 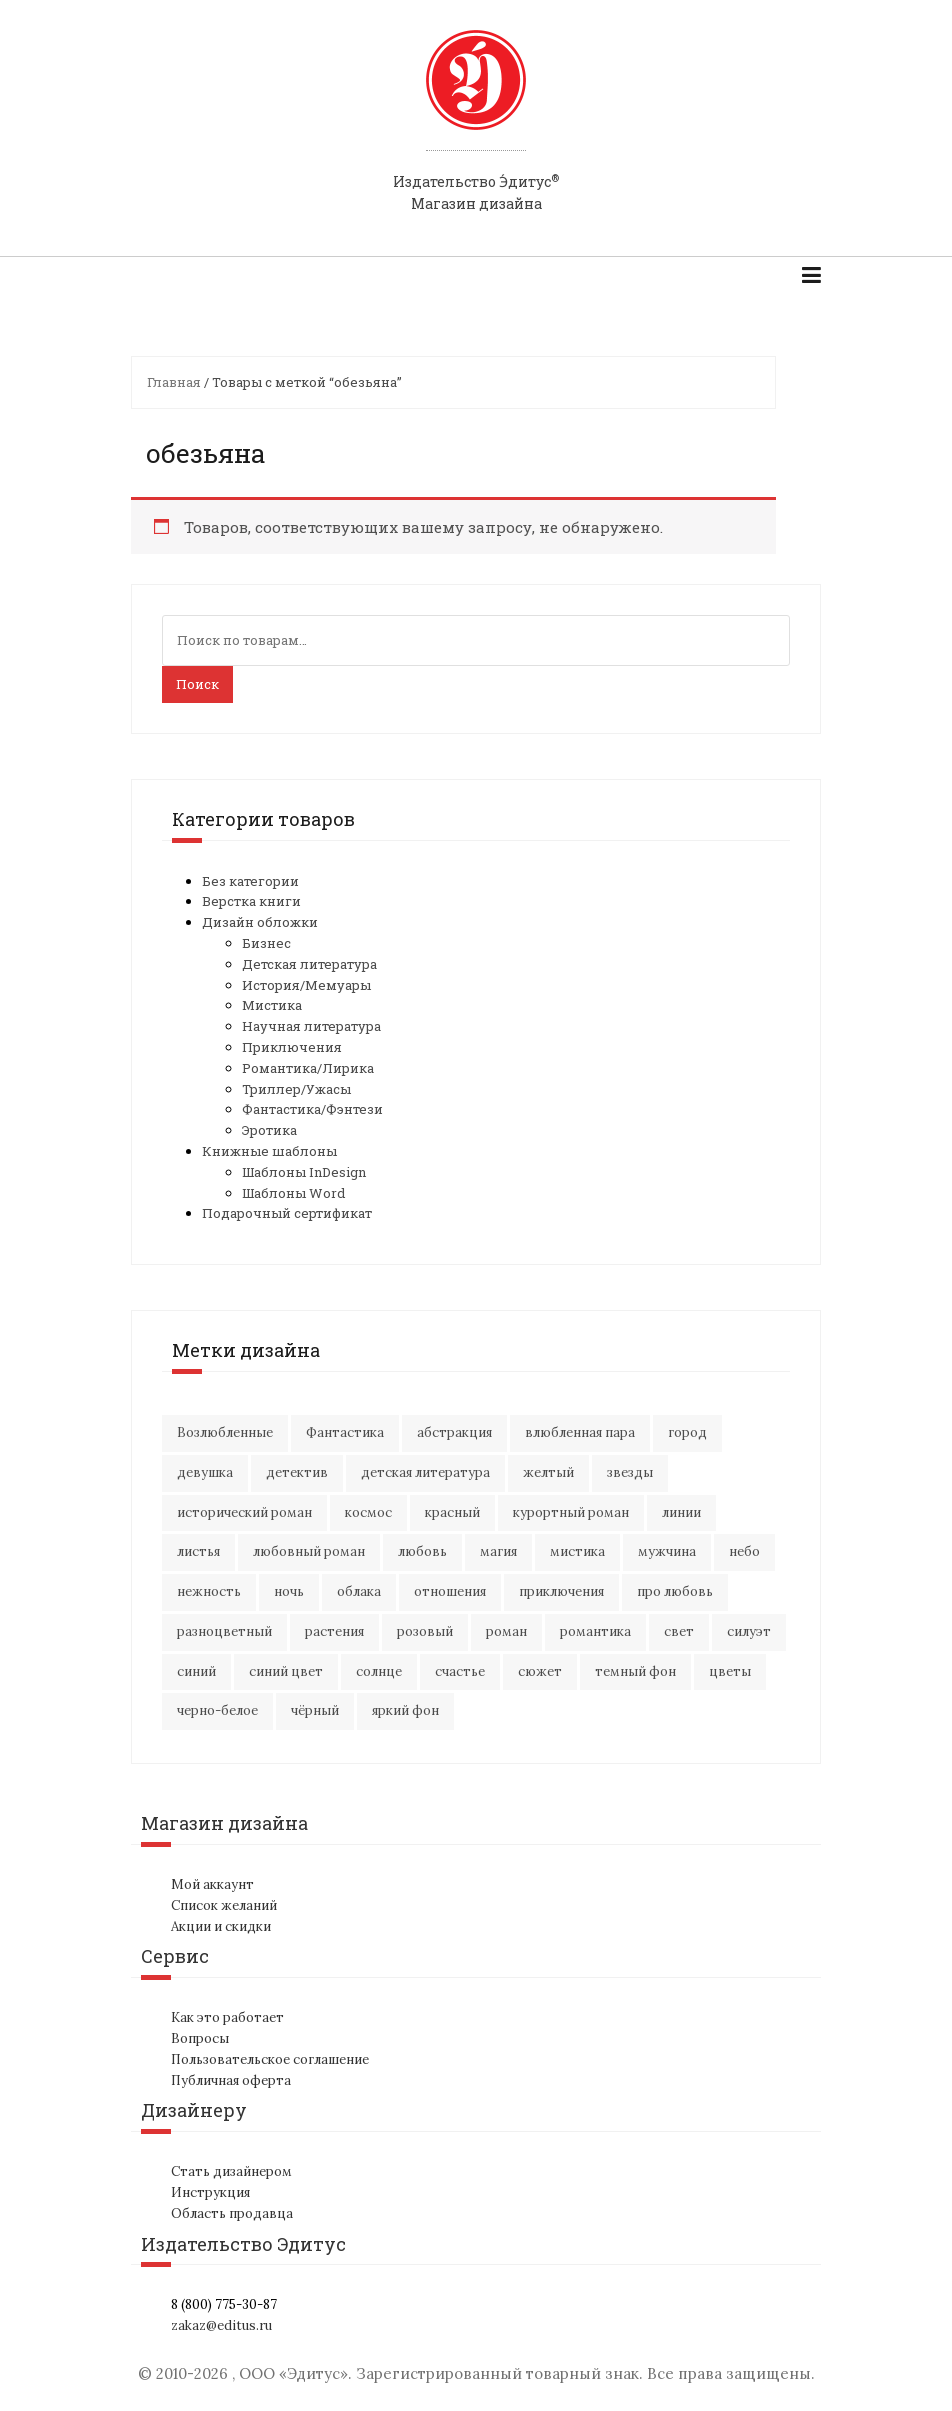 I want to click on красный [красный (15 элементов)], so click(x=452, y=1512).